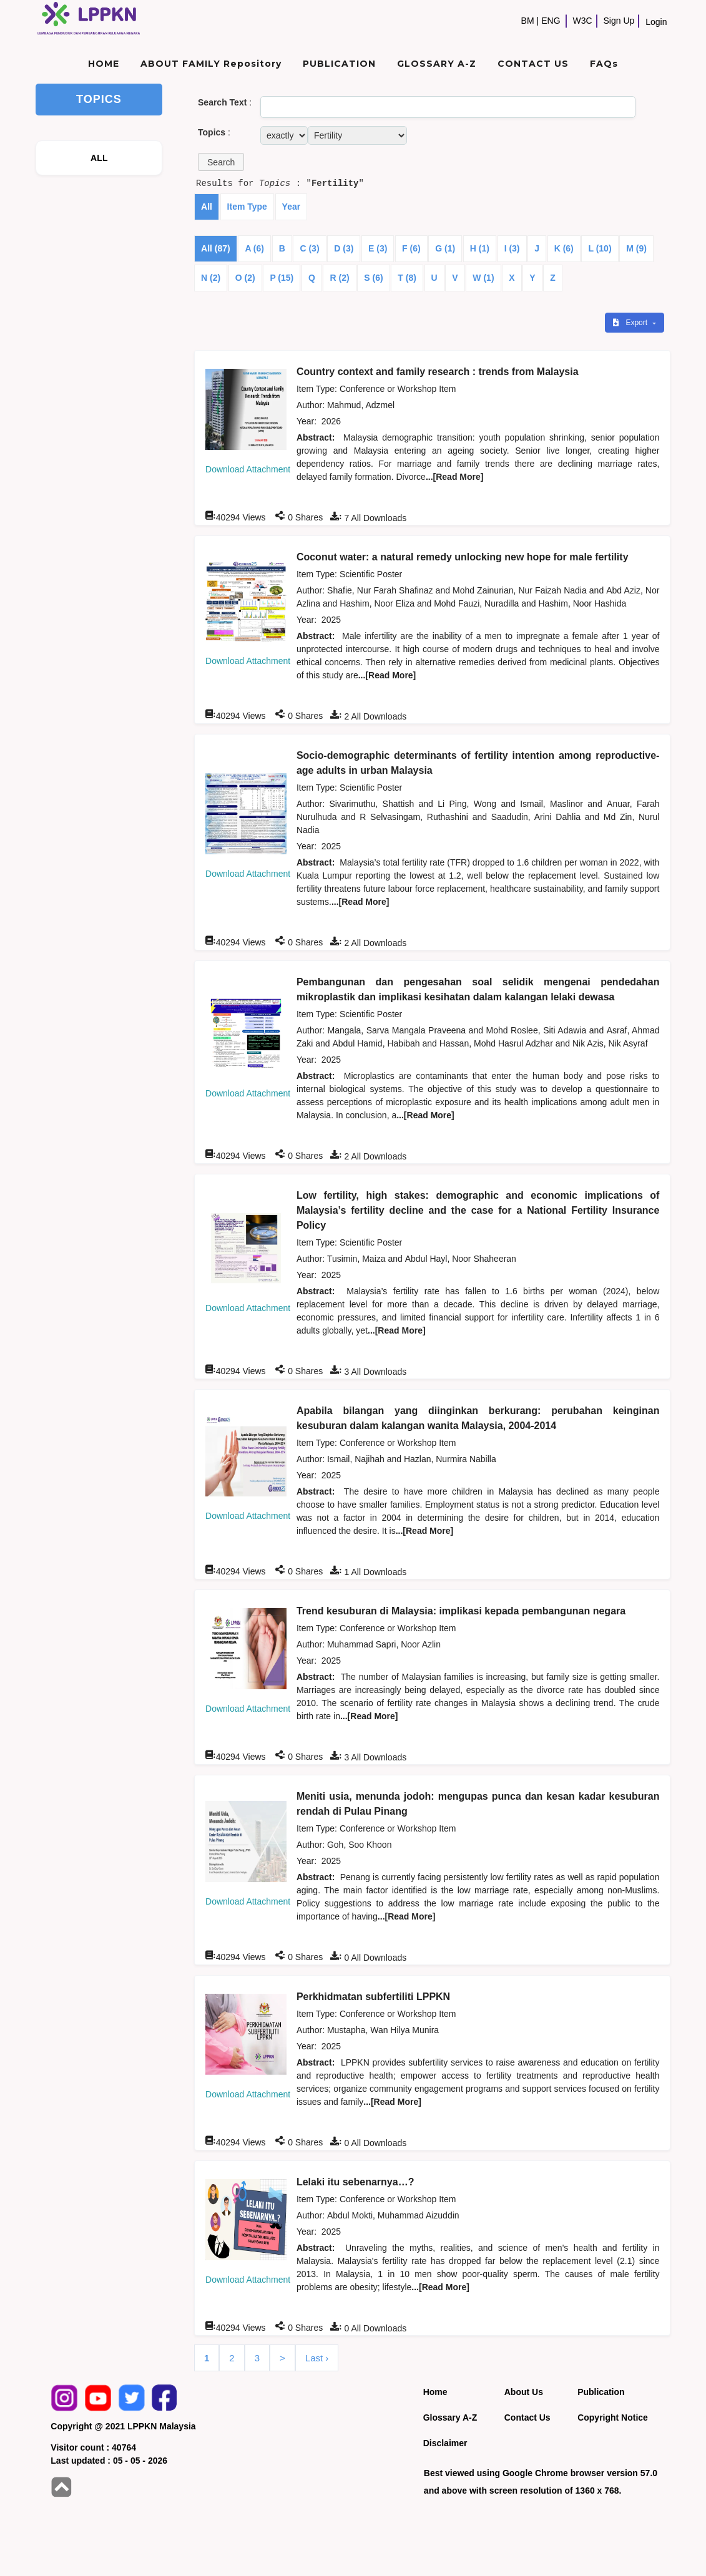 The width and height of the screenshot is (706, 2576). I want to click on H (1), so click(479, 248).